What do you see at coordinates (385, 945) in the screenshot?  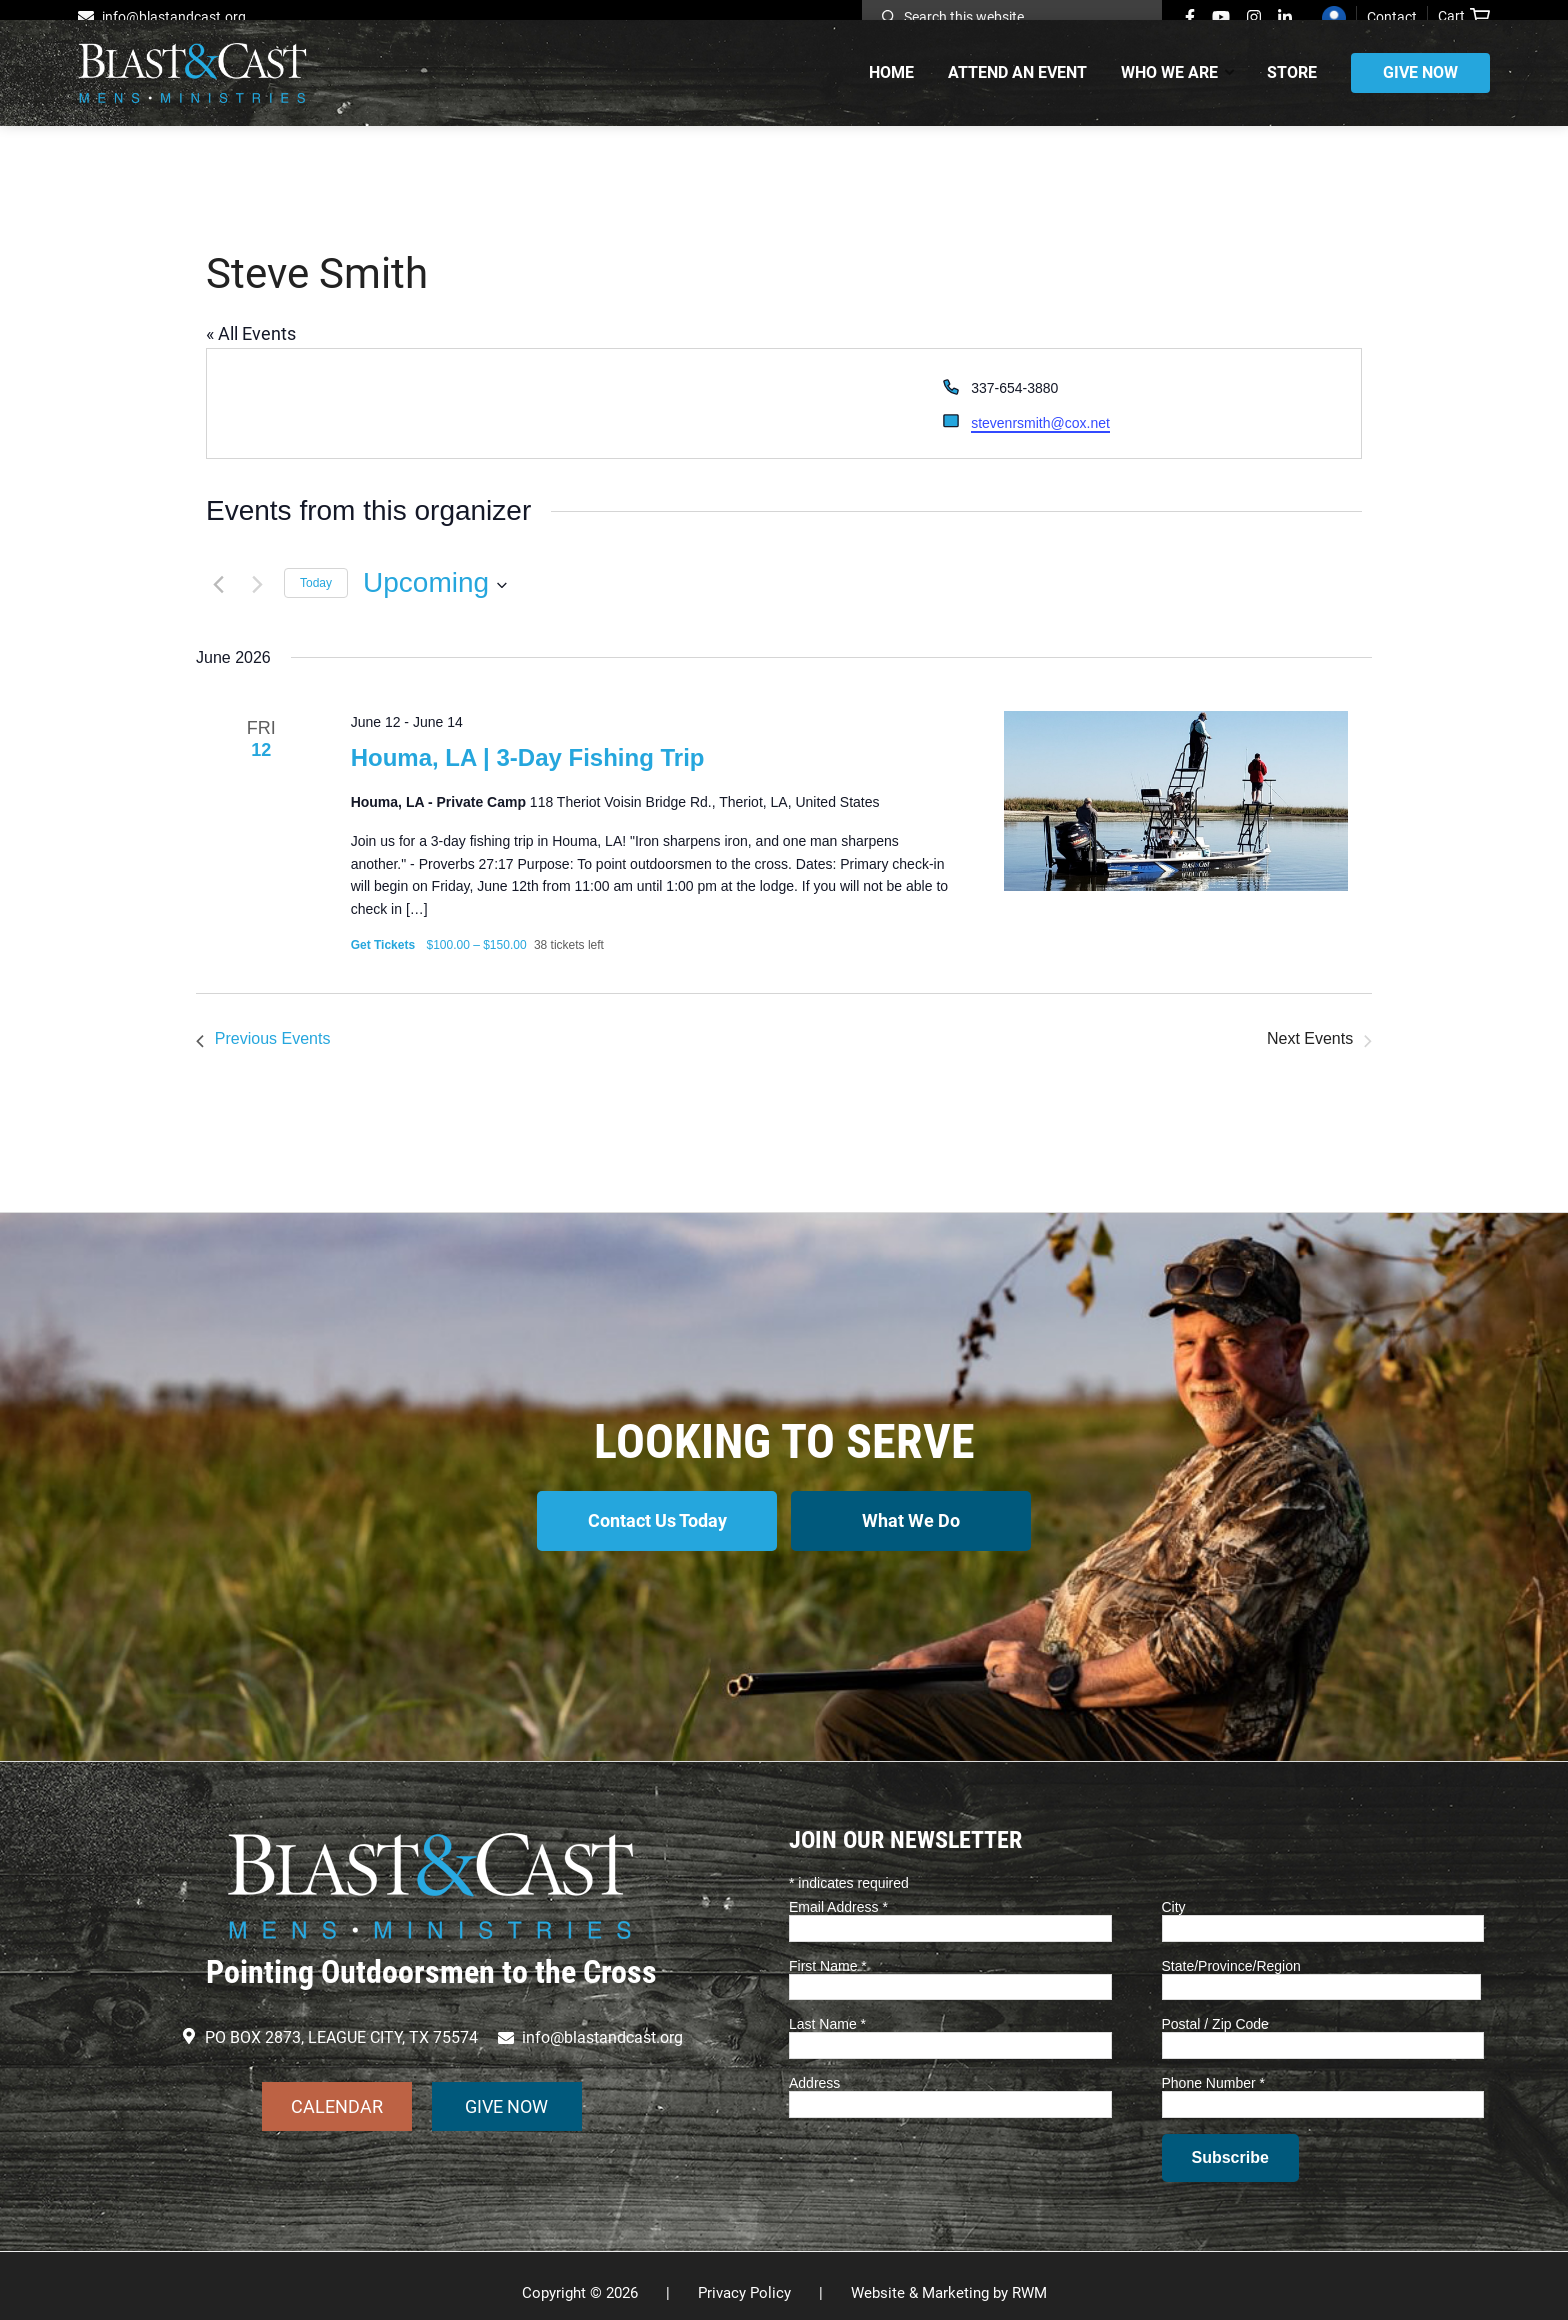 I see `Get Tickets` at bounding box center [385, 945].